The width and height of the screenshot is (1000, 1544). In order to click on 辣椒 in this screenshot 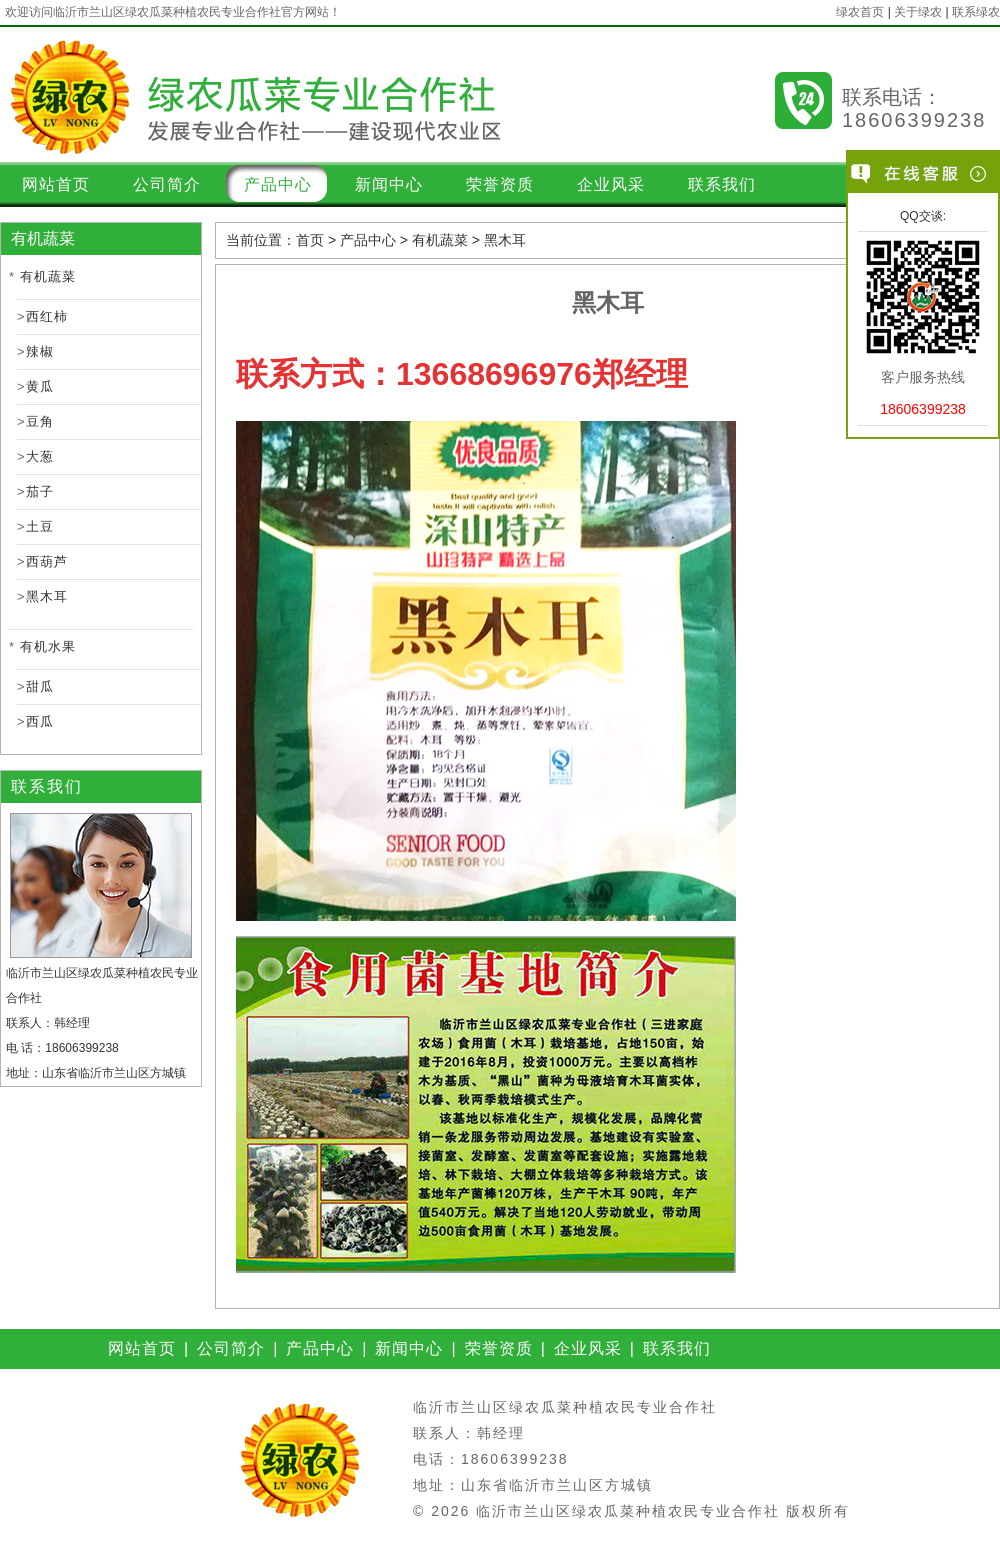, I will do `click(40, 351)`.